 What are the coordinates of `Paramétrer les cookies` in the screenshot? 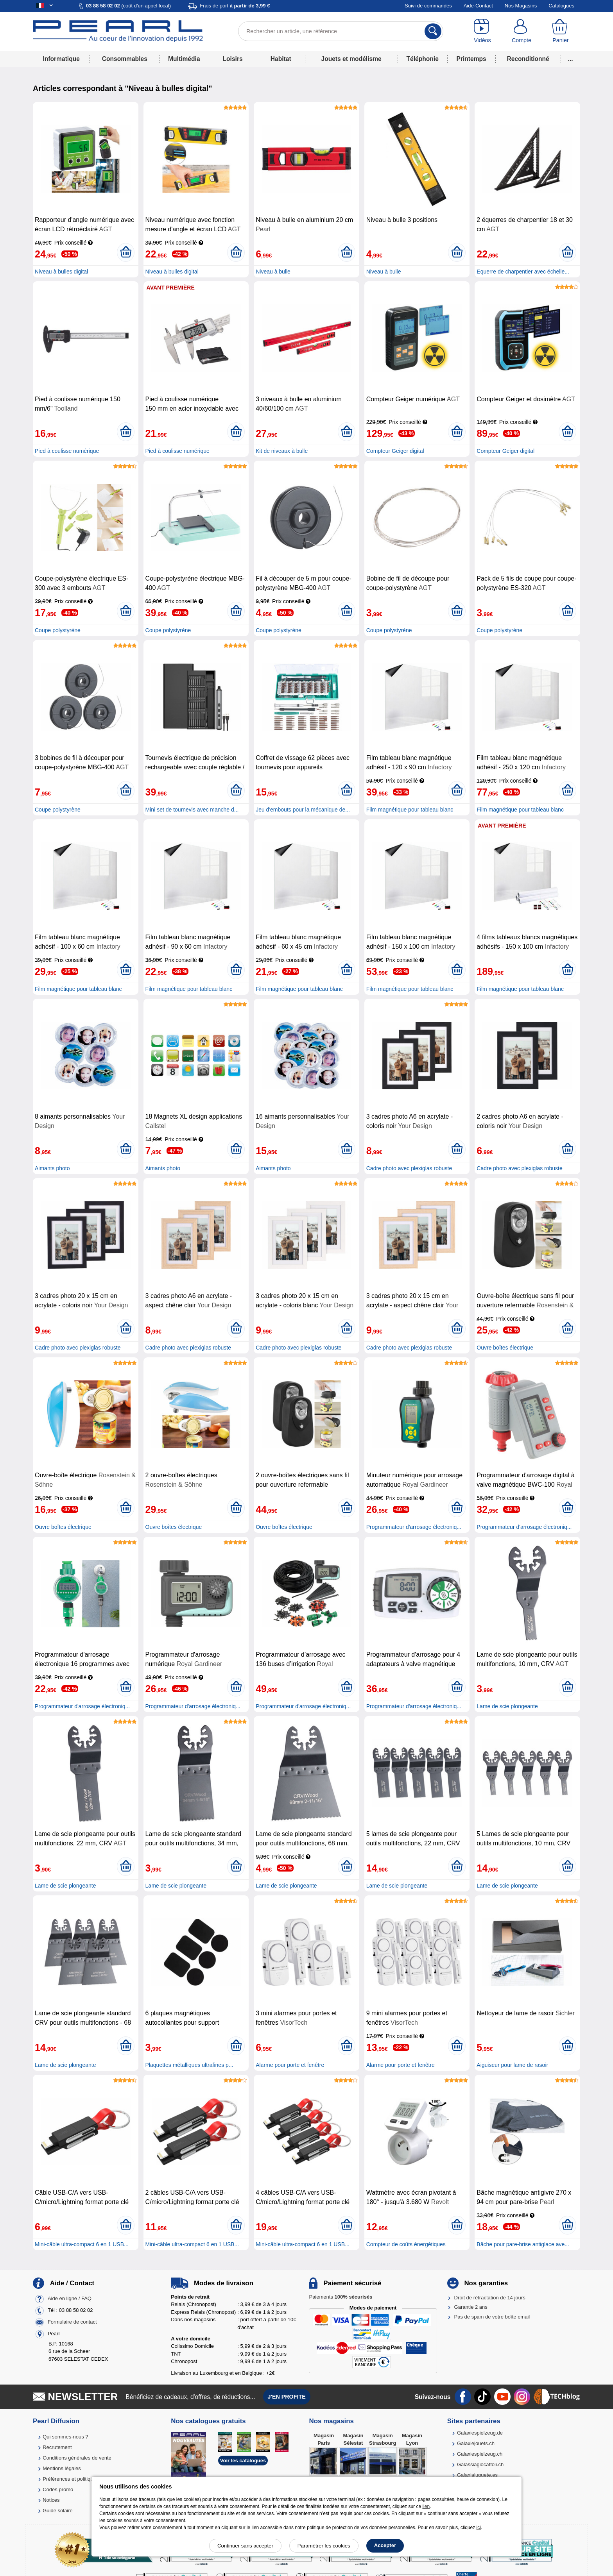 It's located at (324, 2546).